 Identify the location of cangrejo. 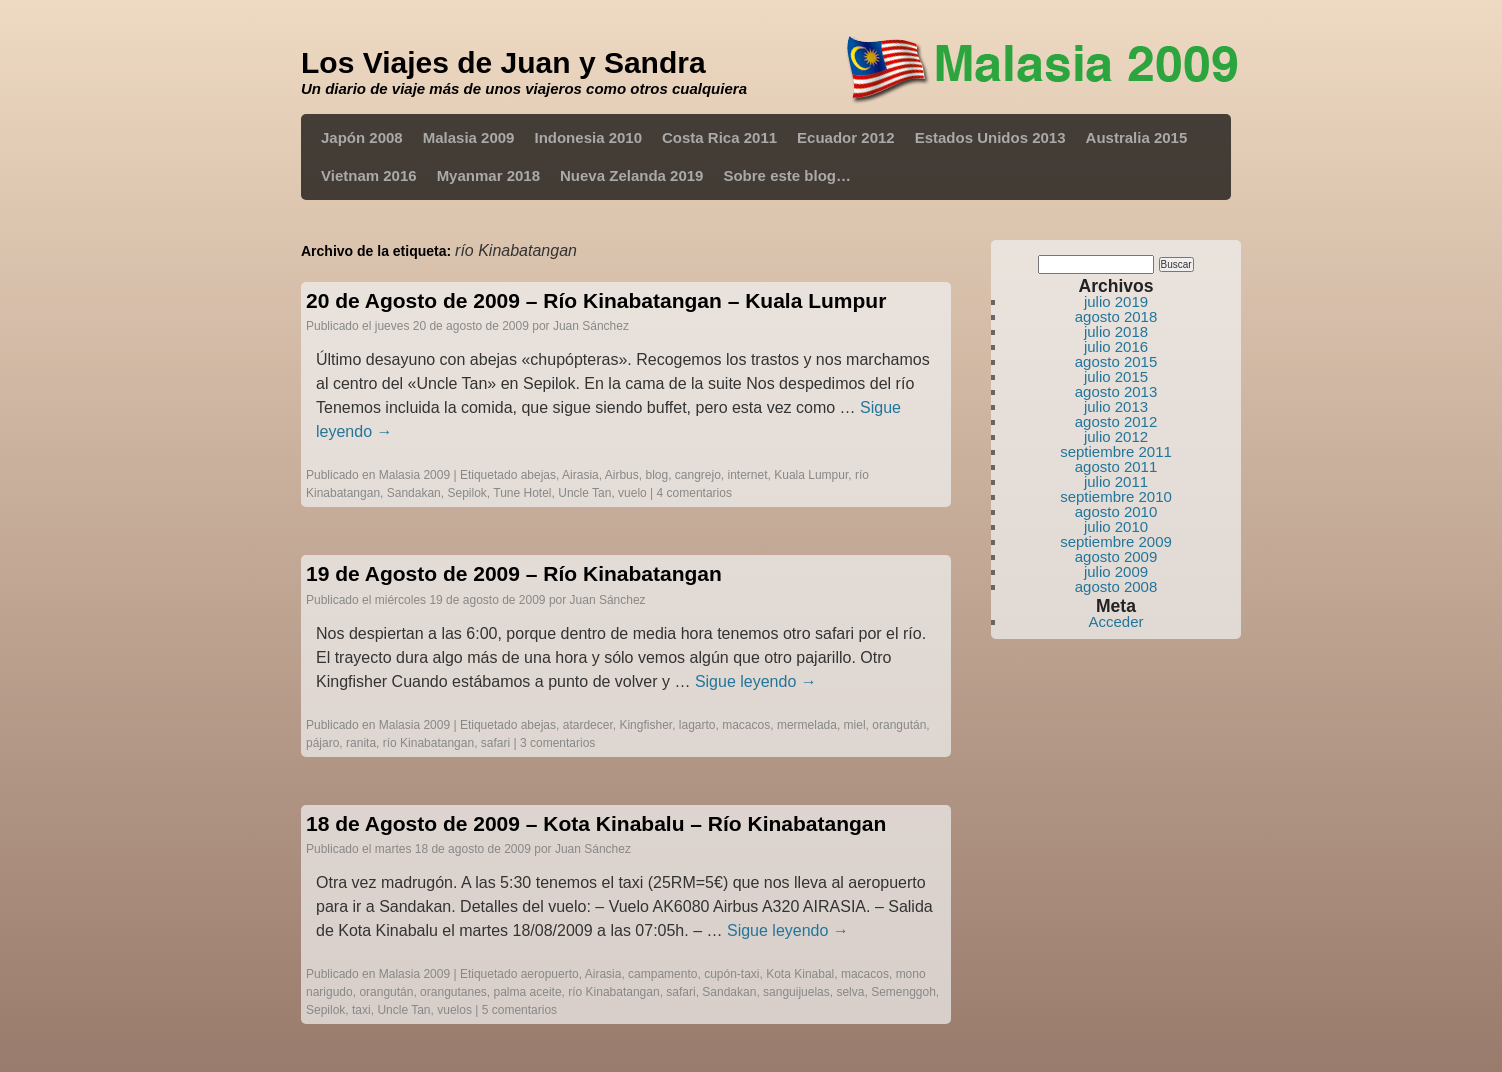
(698, 475).